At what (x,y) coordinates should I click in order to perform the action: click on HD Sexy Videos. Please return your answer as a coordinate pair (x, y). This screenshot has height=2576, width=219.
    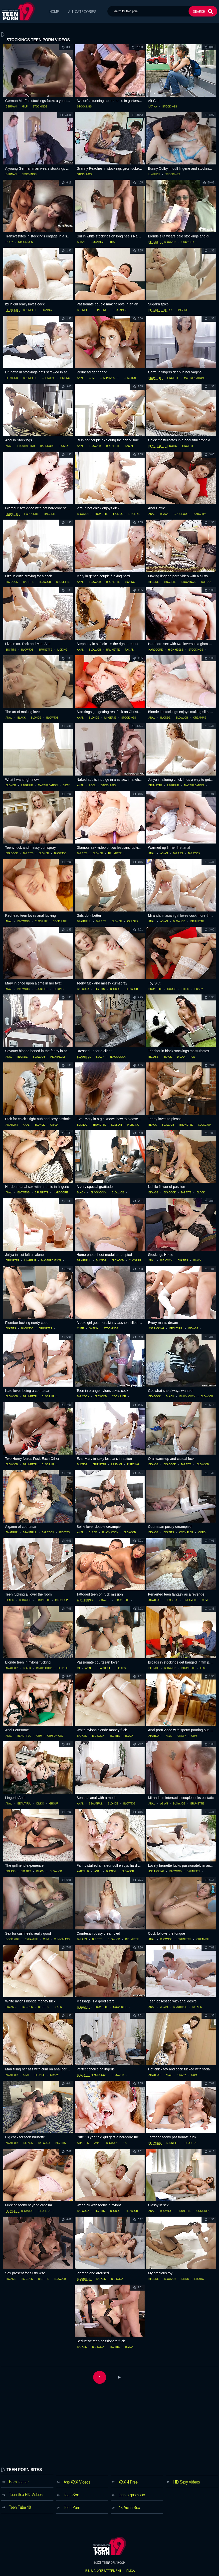
    Looking at the image, I should click on (186, 2482).